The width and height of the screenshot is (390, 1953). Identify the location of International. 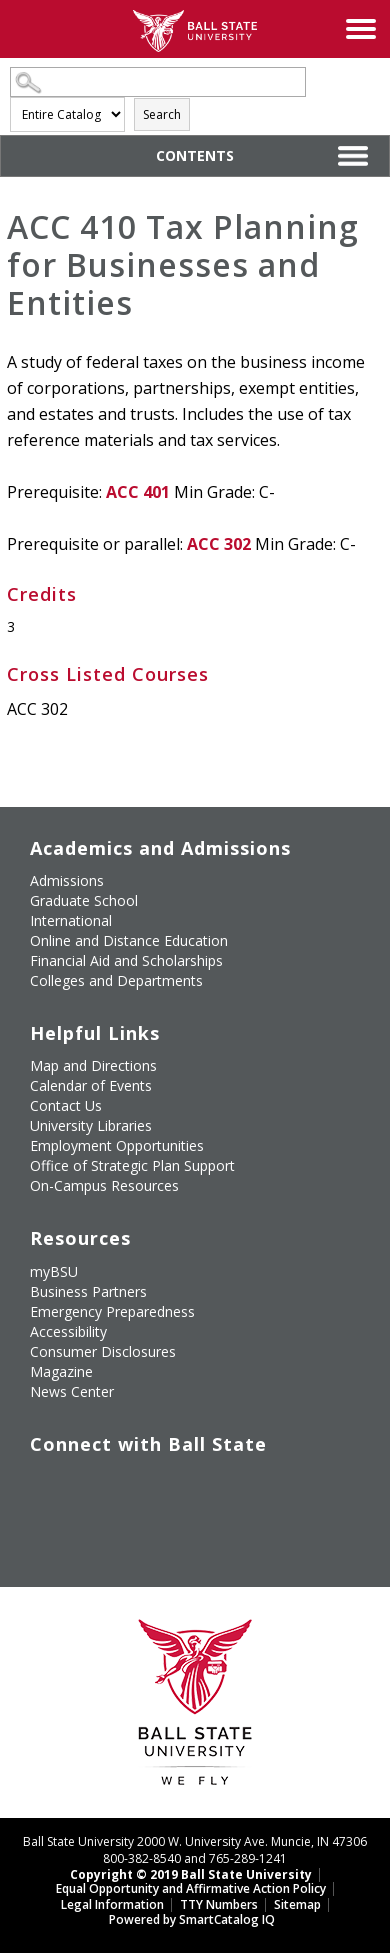
(71, 920).